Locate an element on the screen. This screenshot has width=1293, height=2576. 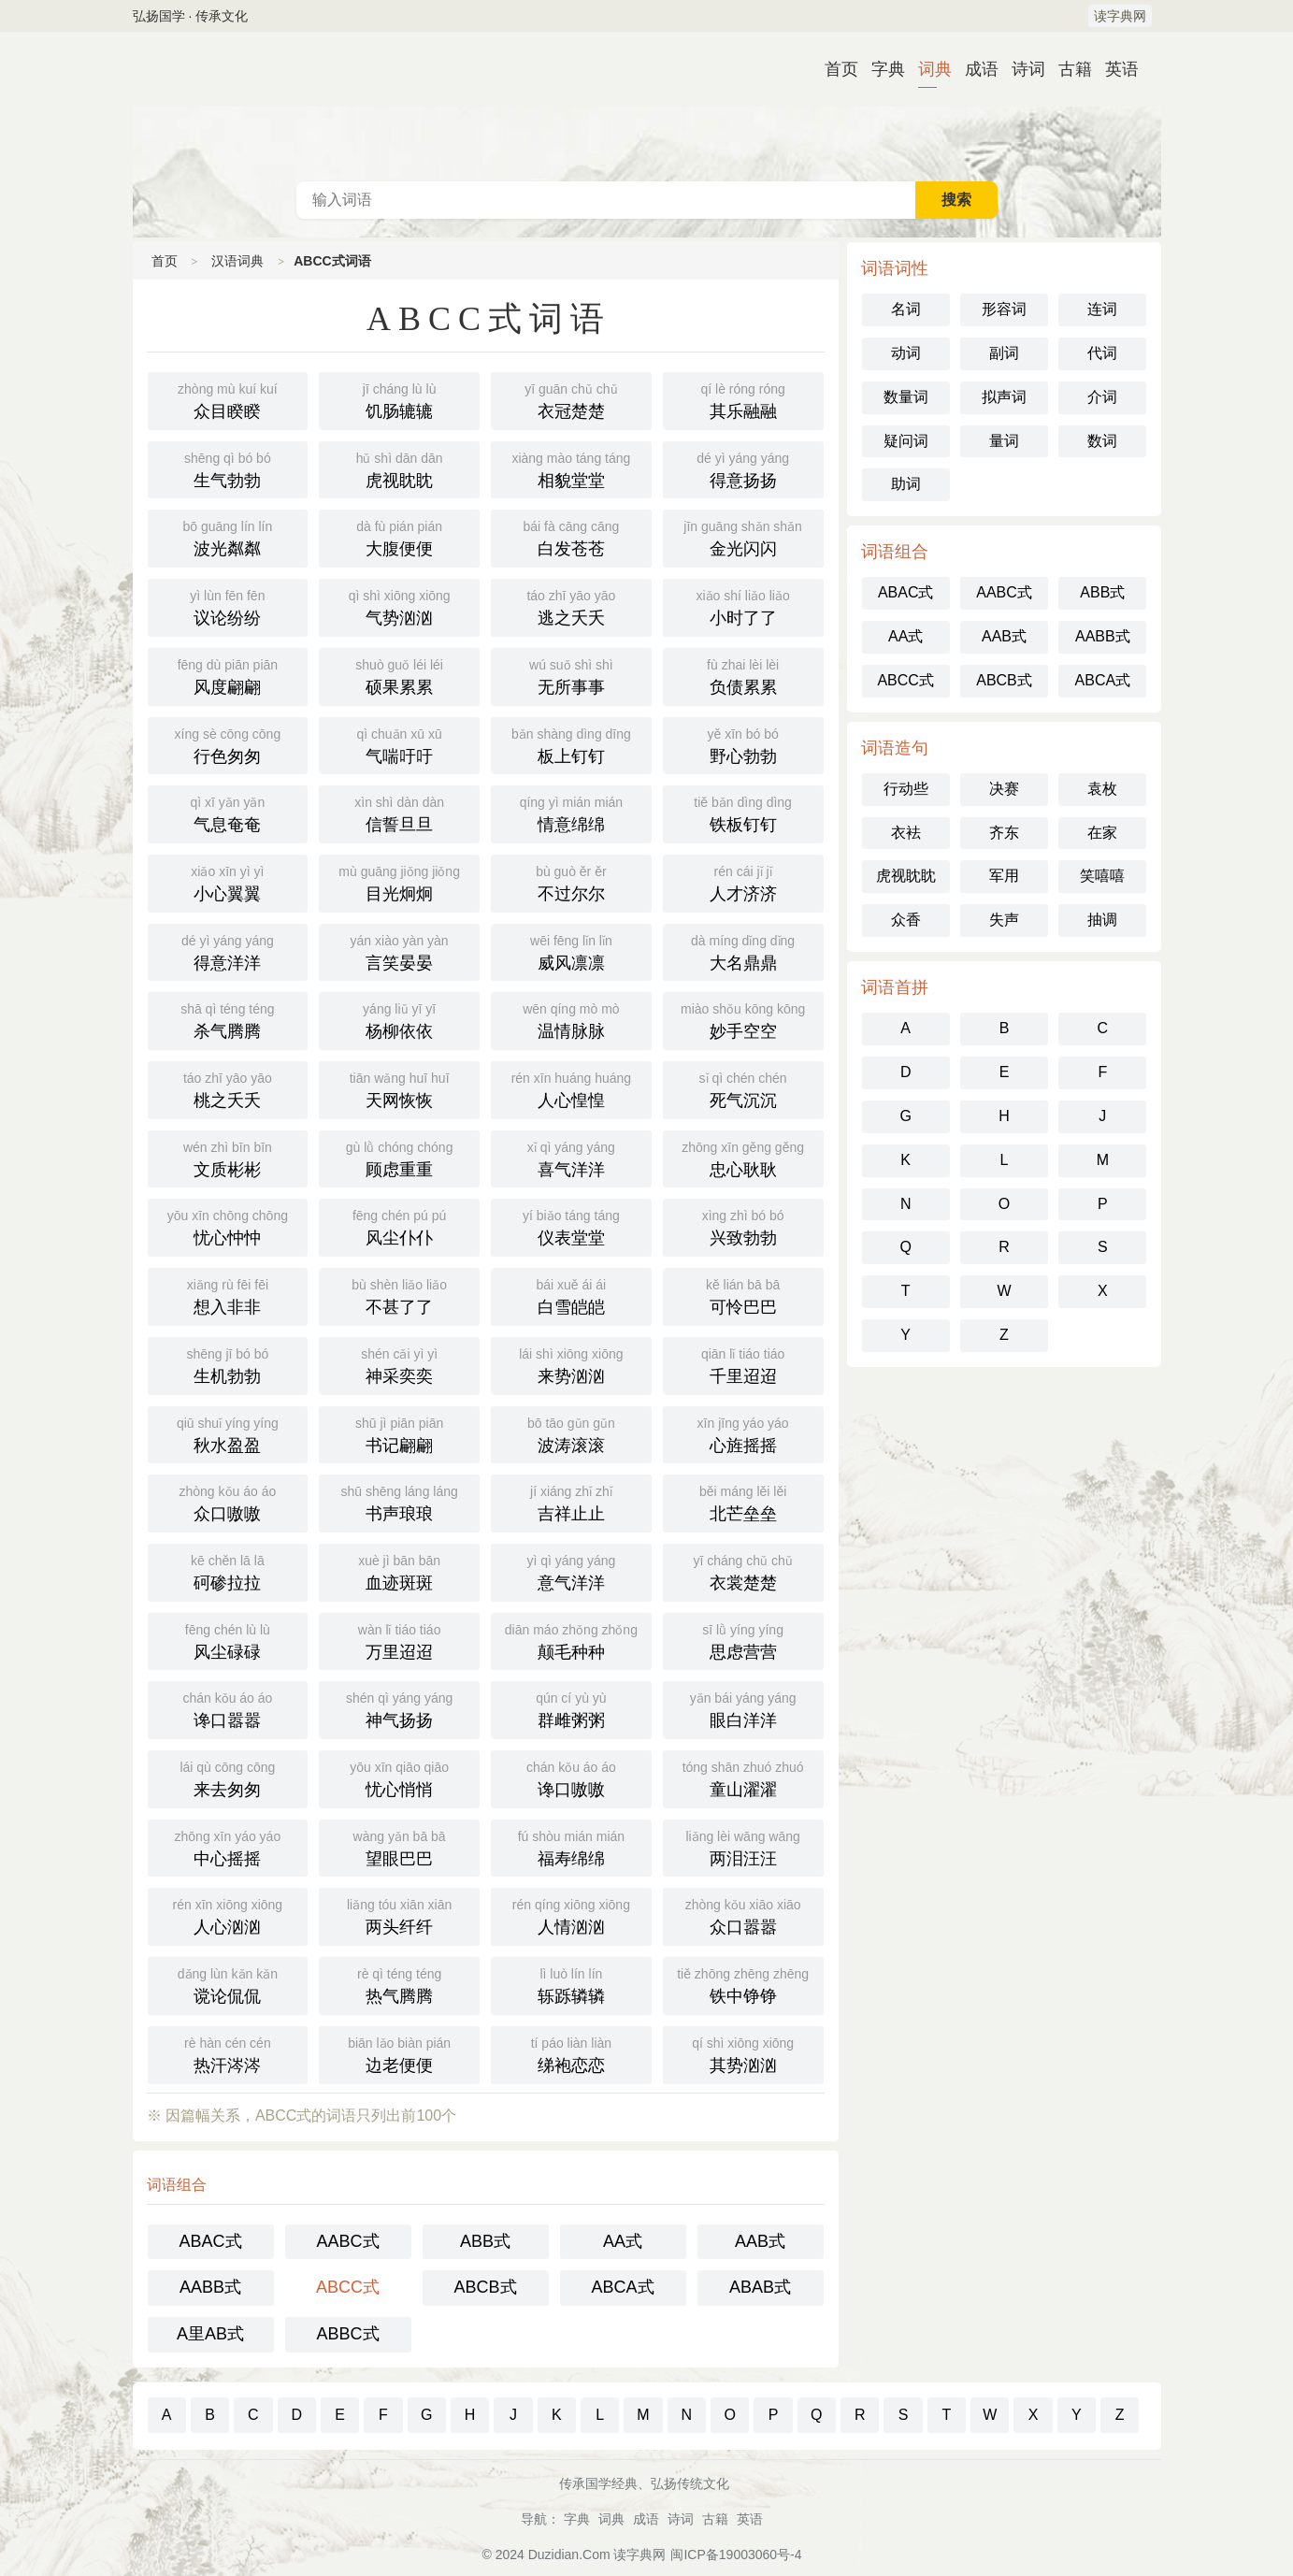
动词 is located at coordinates (906, 353).